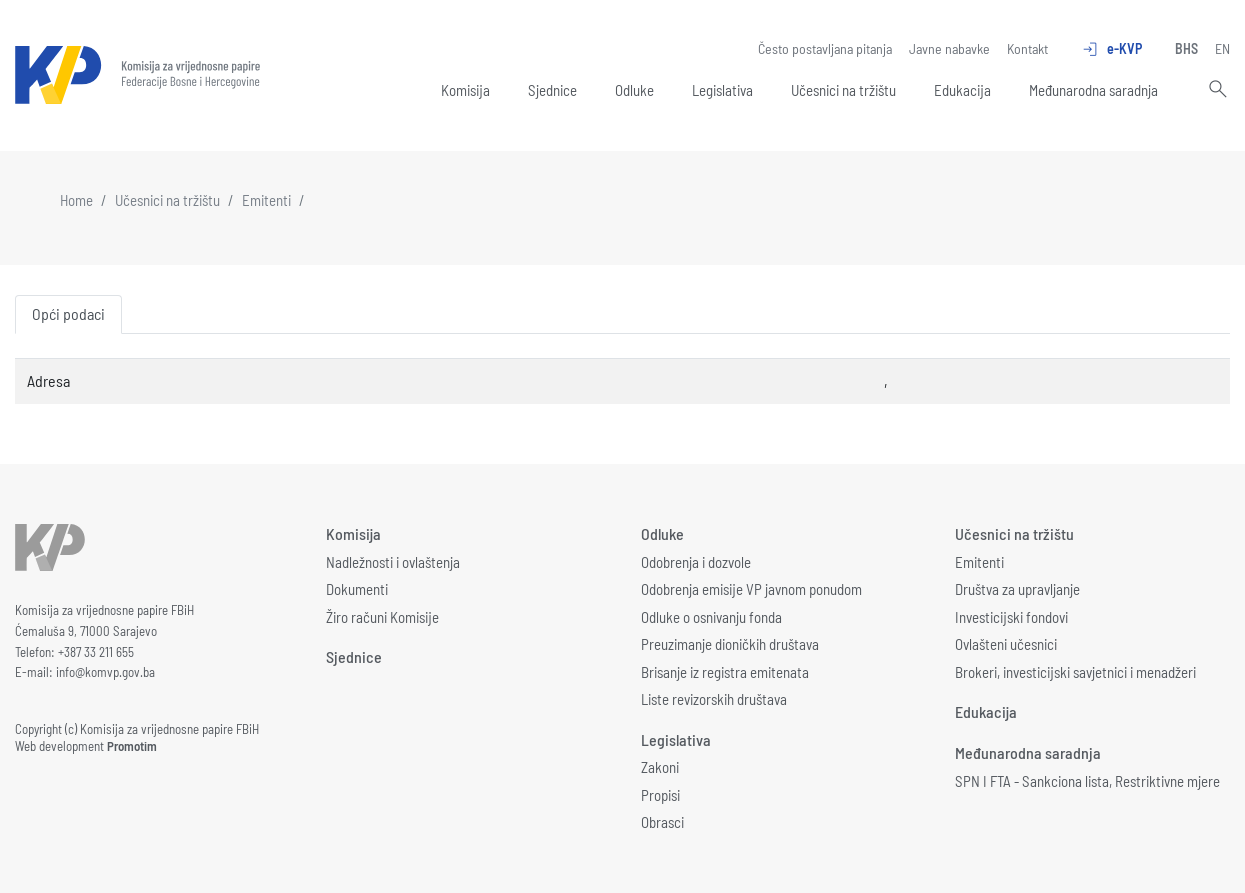 This screenshot has width=1245, height=893. What do you see at coordinates (105, 672) in the screenshot?
I see `info@komvp.gov.ba` at bounding box center [105, 672].